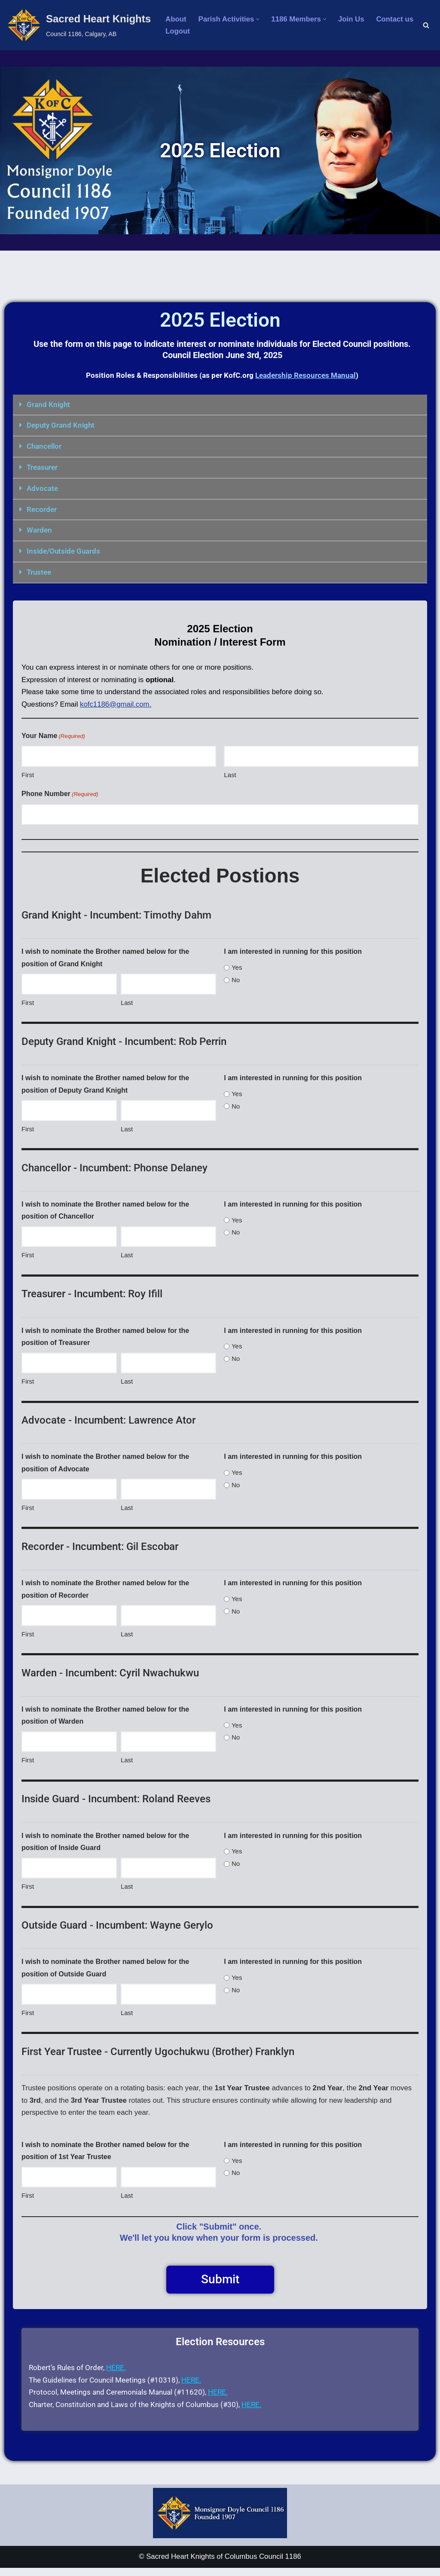 The height and width of the screenshot is (2576, 440). I want to click on [button], so click(258, 19).